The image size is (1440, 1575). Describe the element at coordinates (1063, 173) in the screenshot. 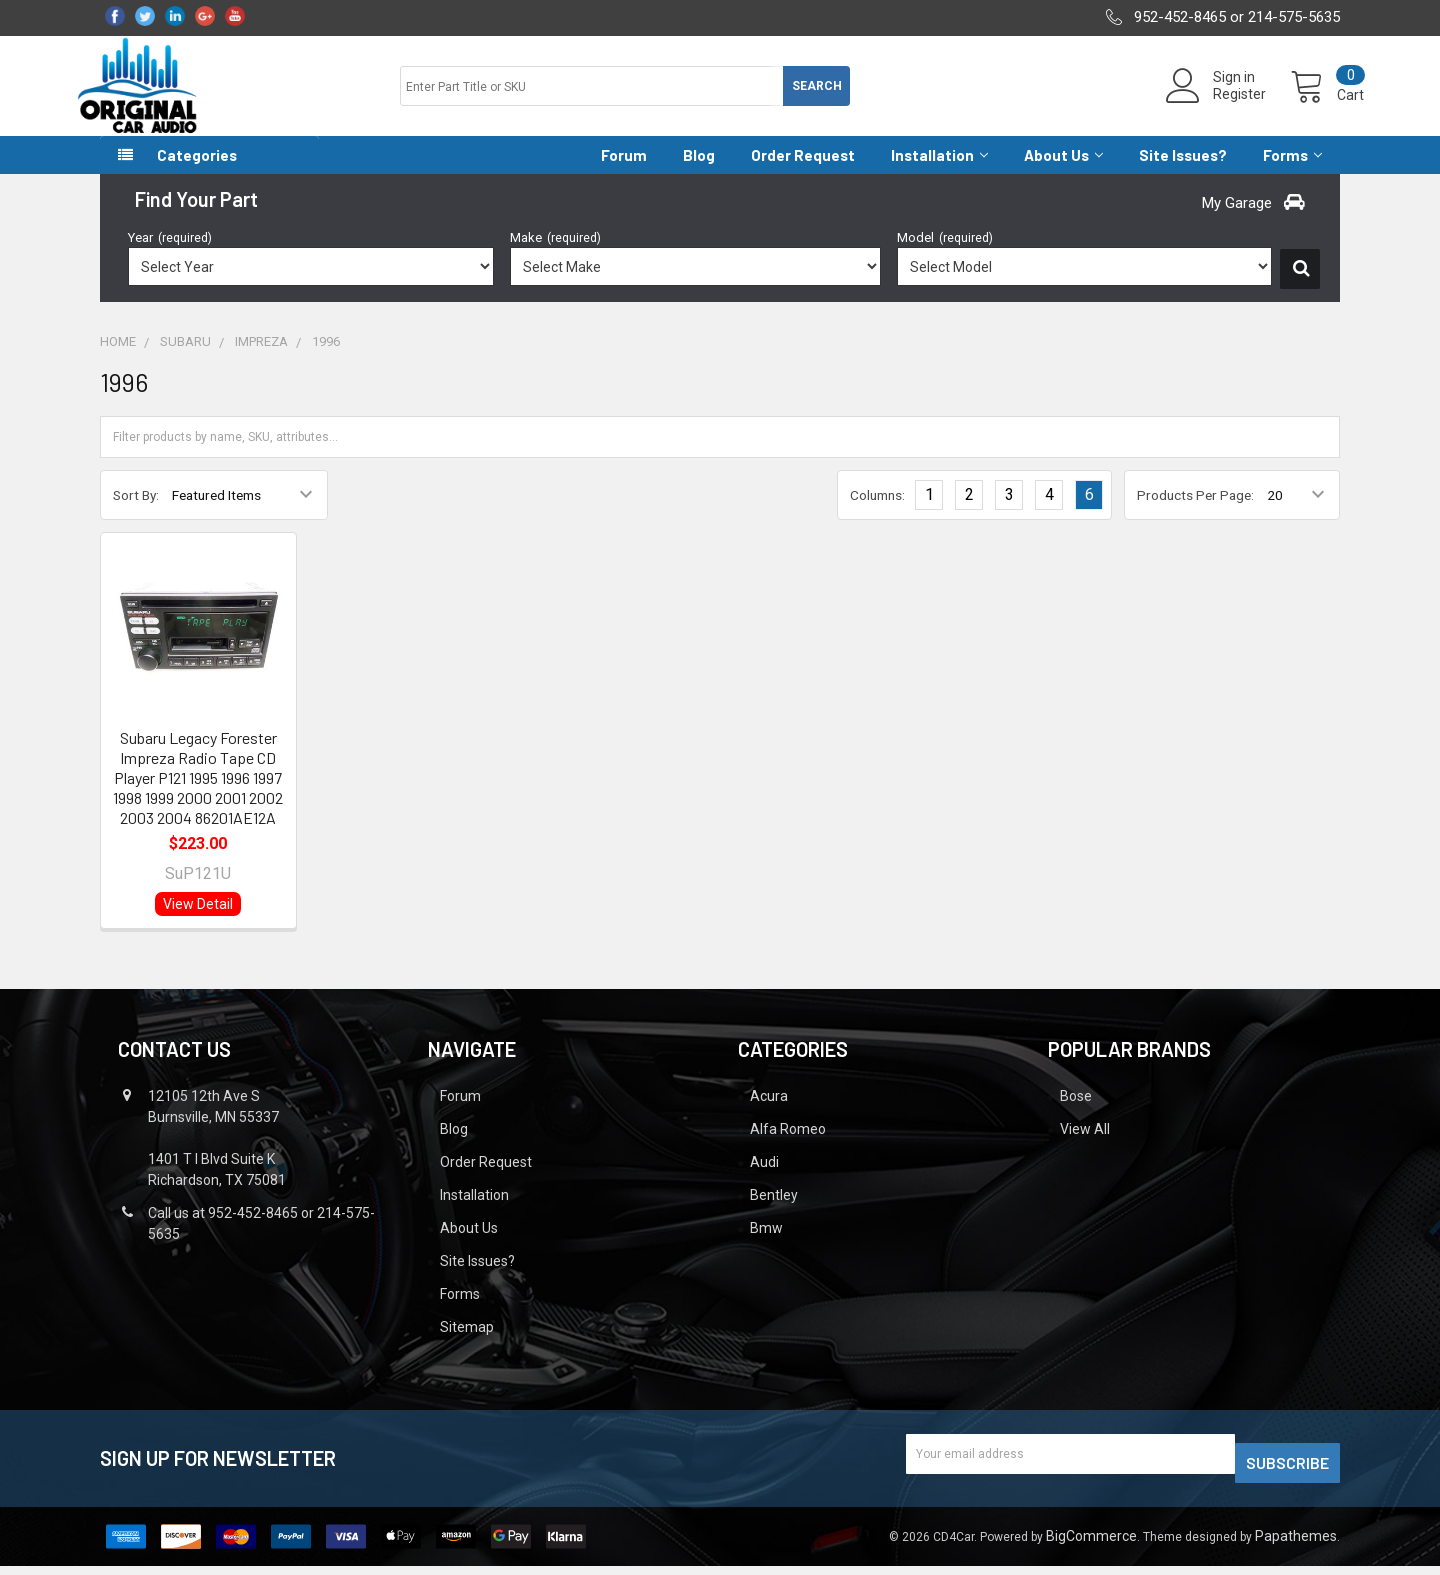

I see `About Us` at that location.